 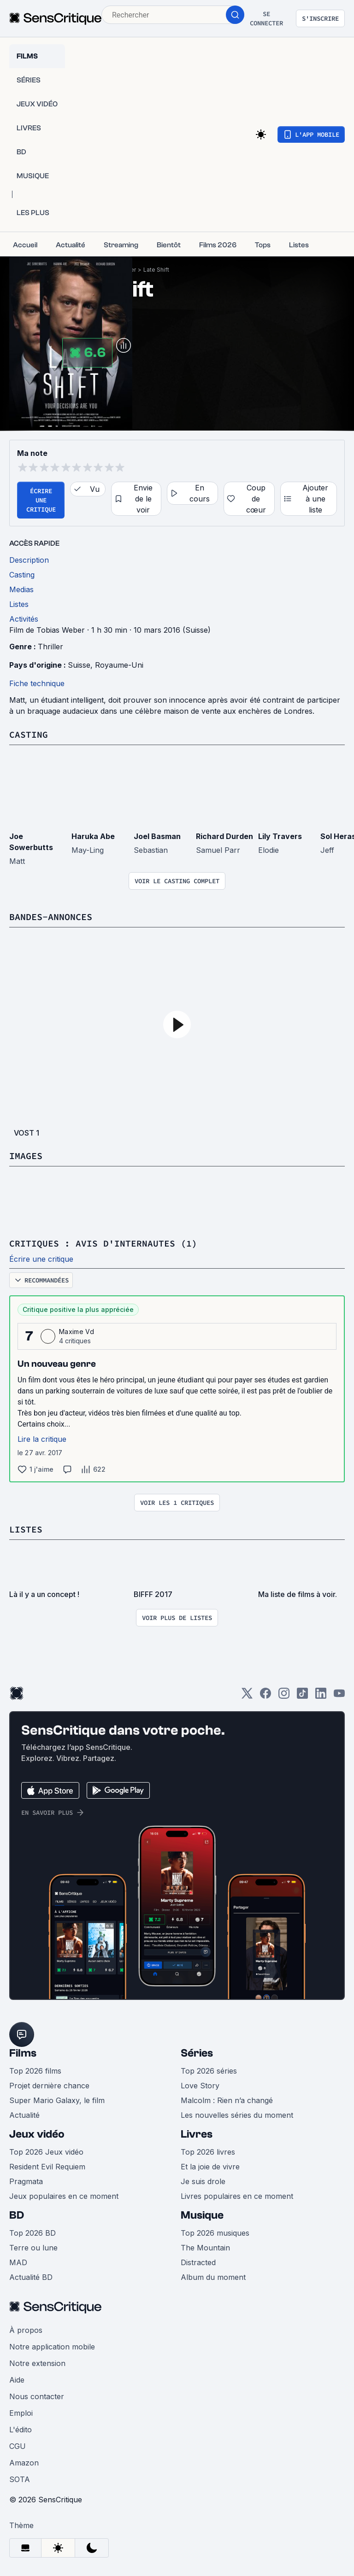 I want to click on [TikTok], so click(x=302, y=1696).